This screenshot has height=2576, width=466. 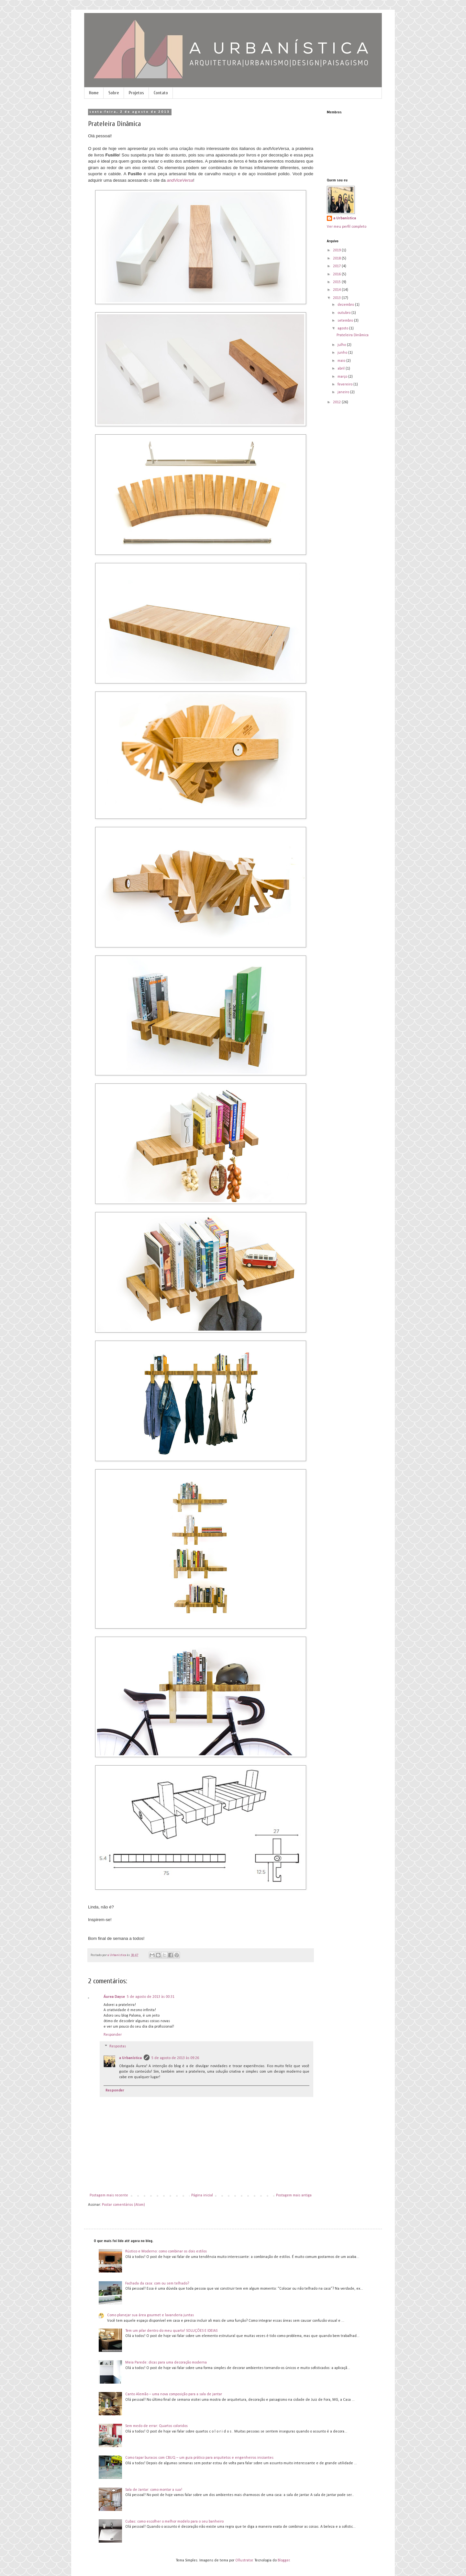 What do you see at coordinates (337, 266) in the screenshot?
I see `2017` at bounding box center [337, 266].